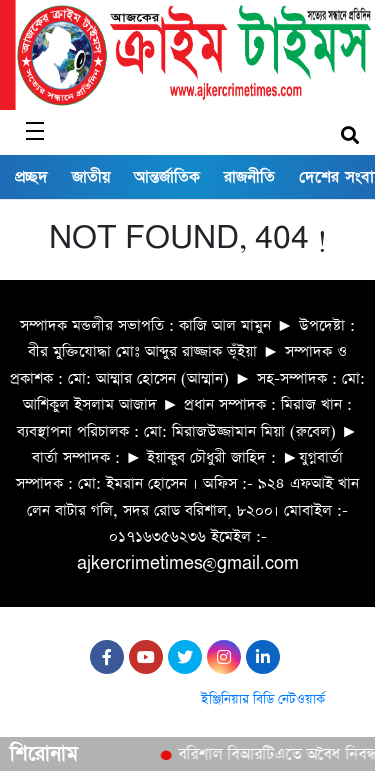  What do you see at coordinates (249, 177) in the screenshot?
I see `রাজনীতি` at bounding box center [249, 177].